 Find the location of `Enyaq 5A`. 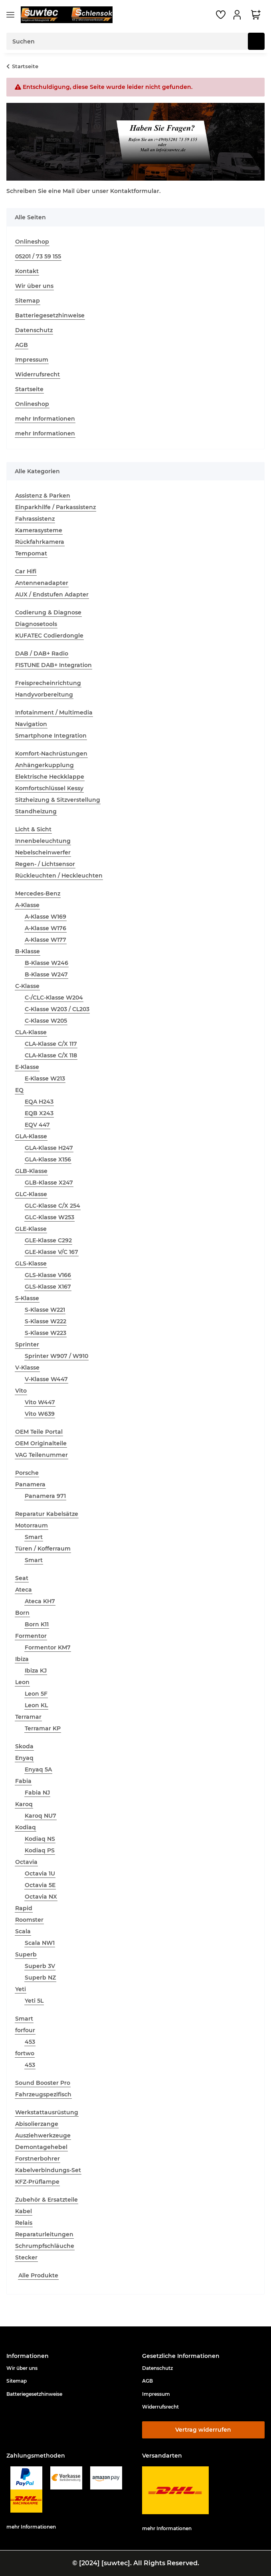

Enyaq 5A is located at coordinates (38, 1769).